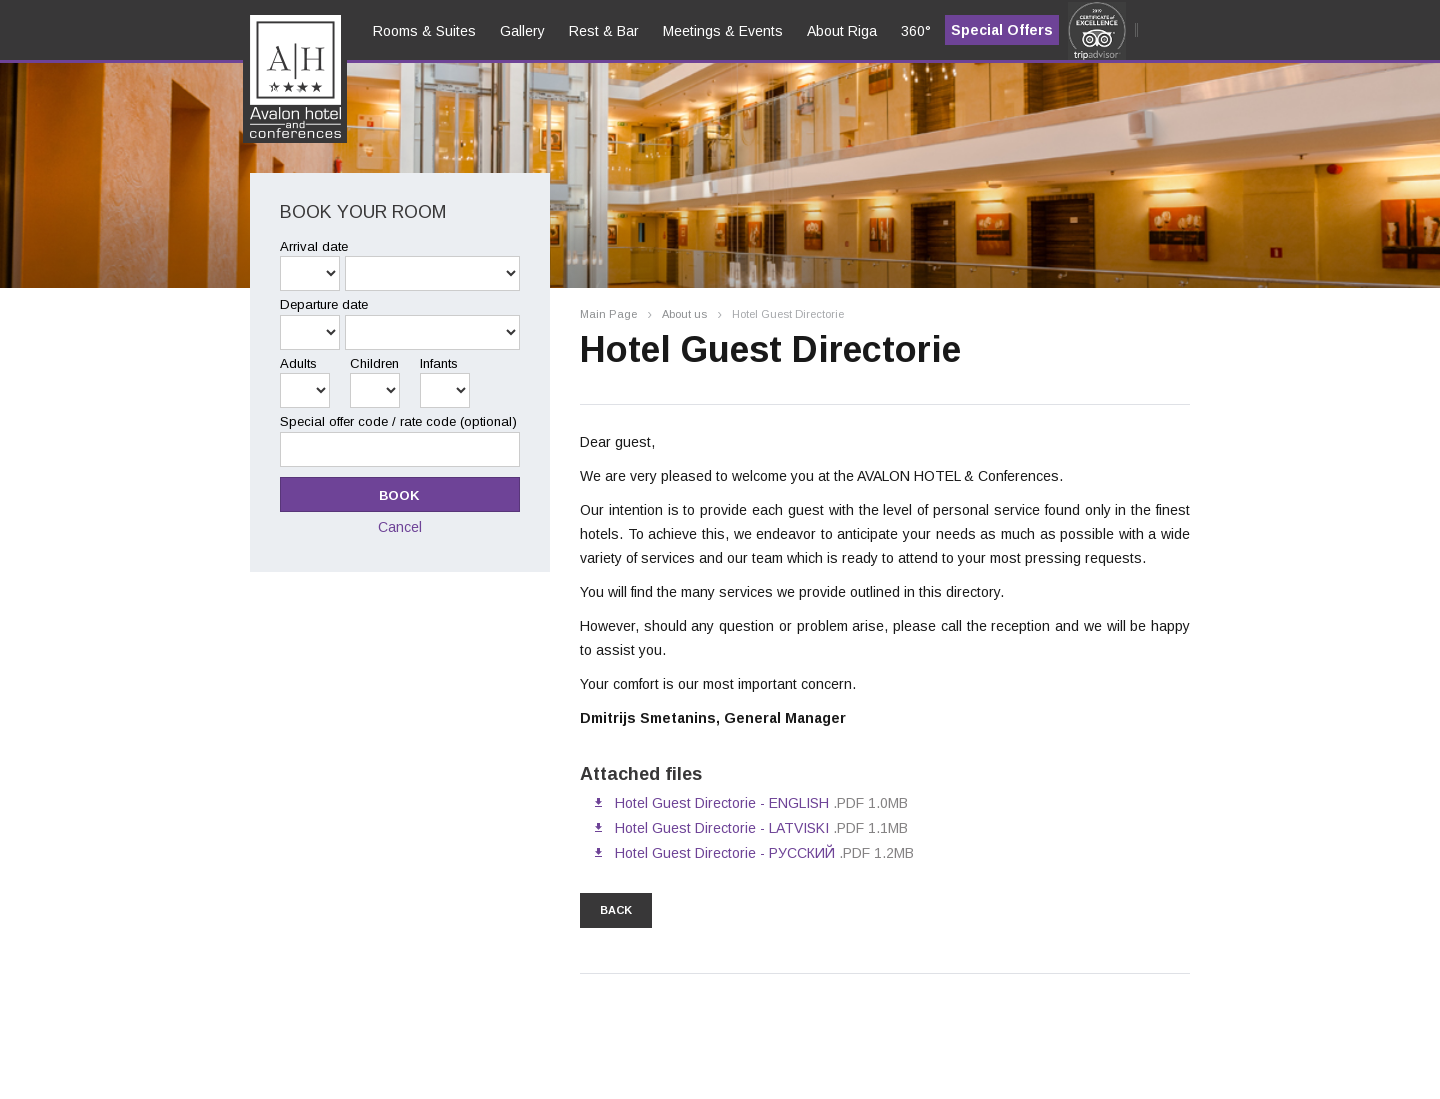 The width and height of the screenshot is (1440, 1099). I want to click on Hotel Guest Directorie - РУССКИЙ, so click(725, 853).